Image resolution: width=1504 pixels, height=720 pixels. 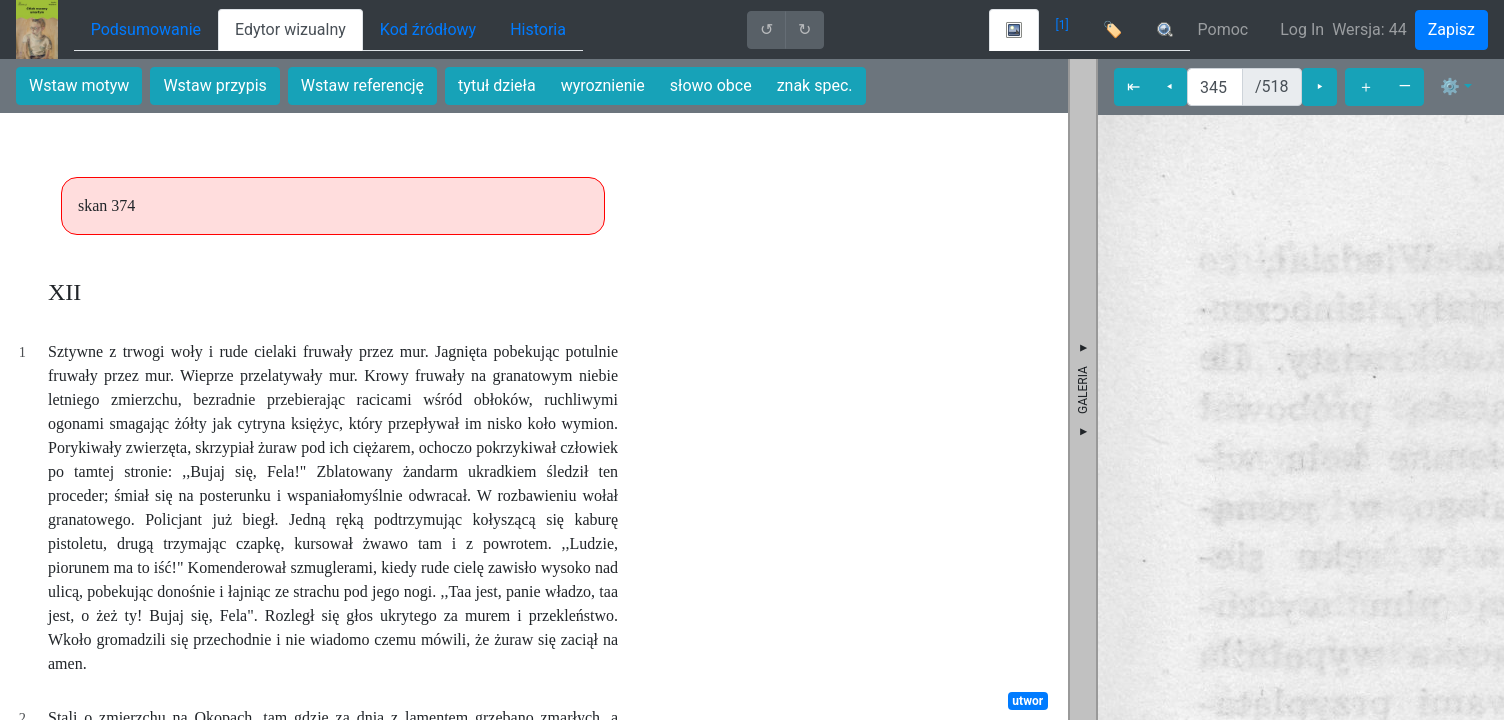 What do you see at coordinates (1223, 29) in the screenshot?
I see `Pomoc` at bounding box center [1223, 29].